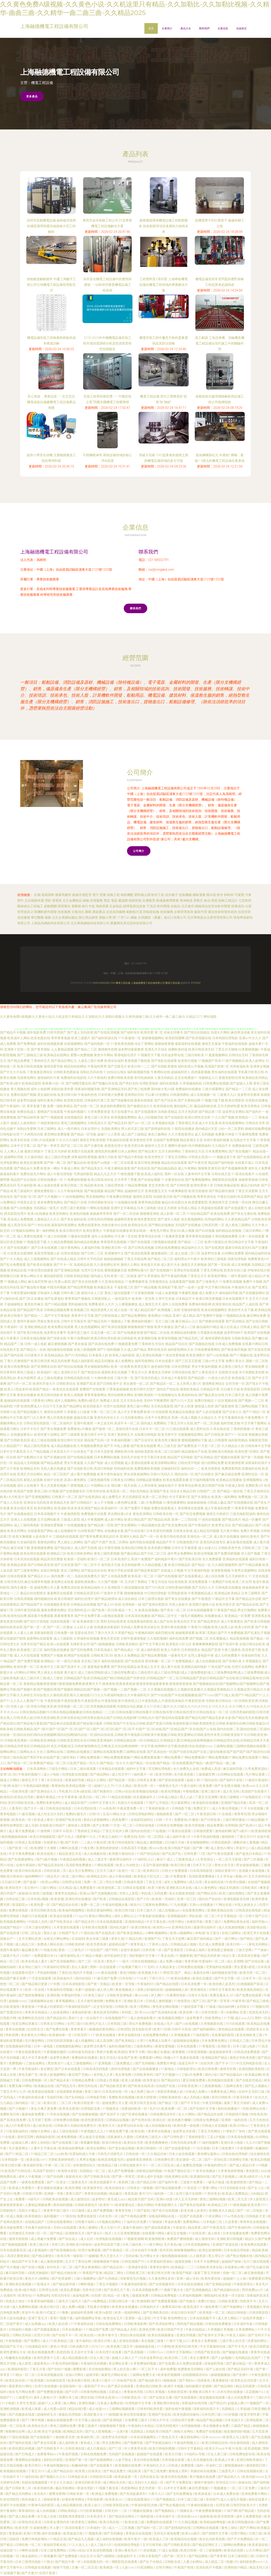 This screenshot has height=2576, width=271. I want to click on 国产精品都市激情, so click(222, 1191).